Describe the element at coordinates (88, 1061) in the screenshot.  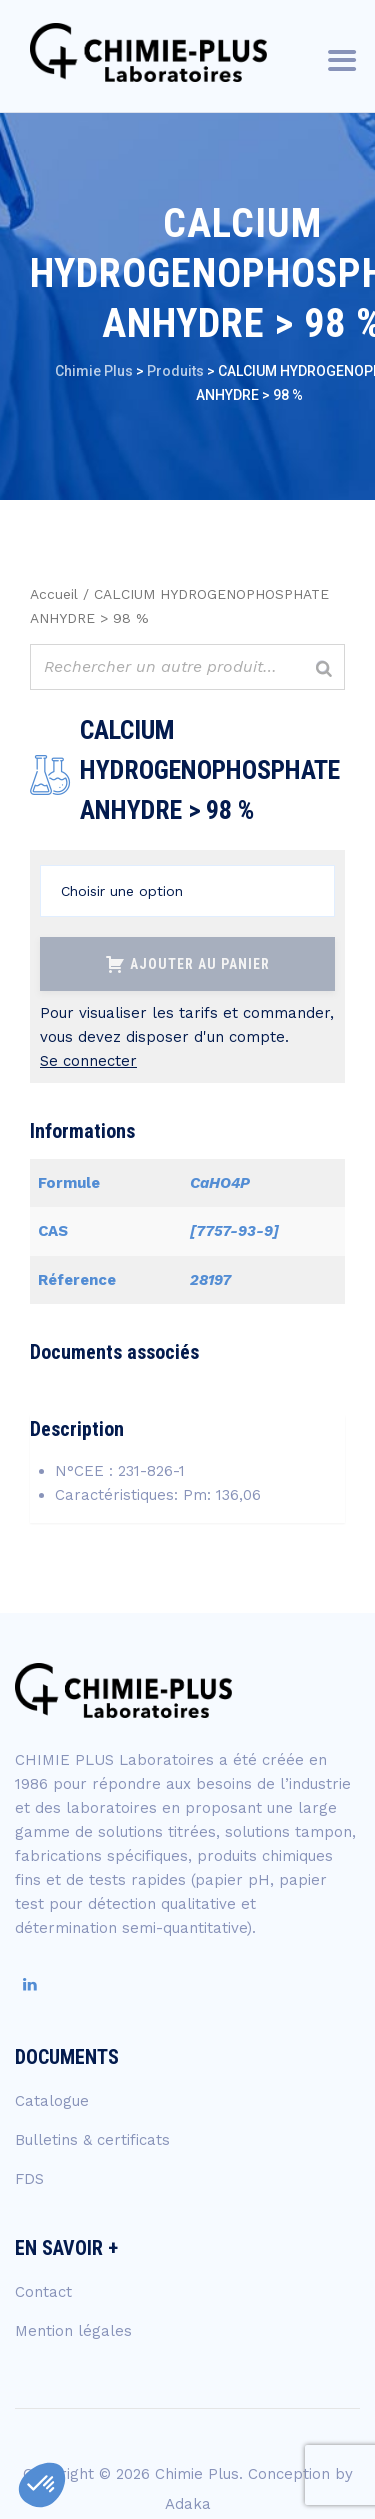
I see `Se connecter` at that location.